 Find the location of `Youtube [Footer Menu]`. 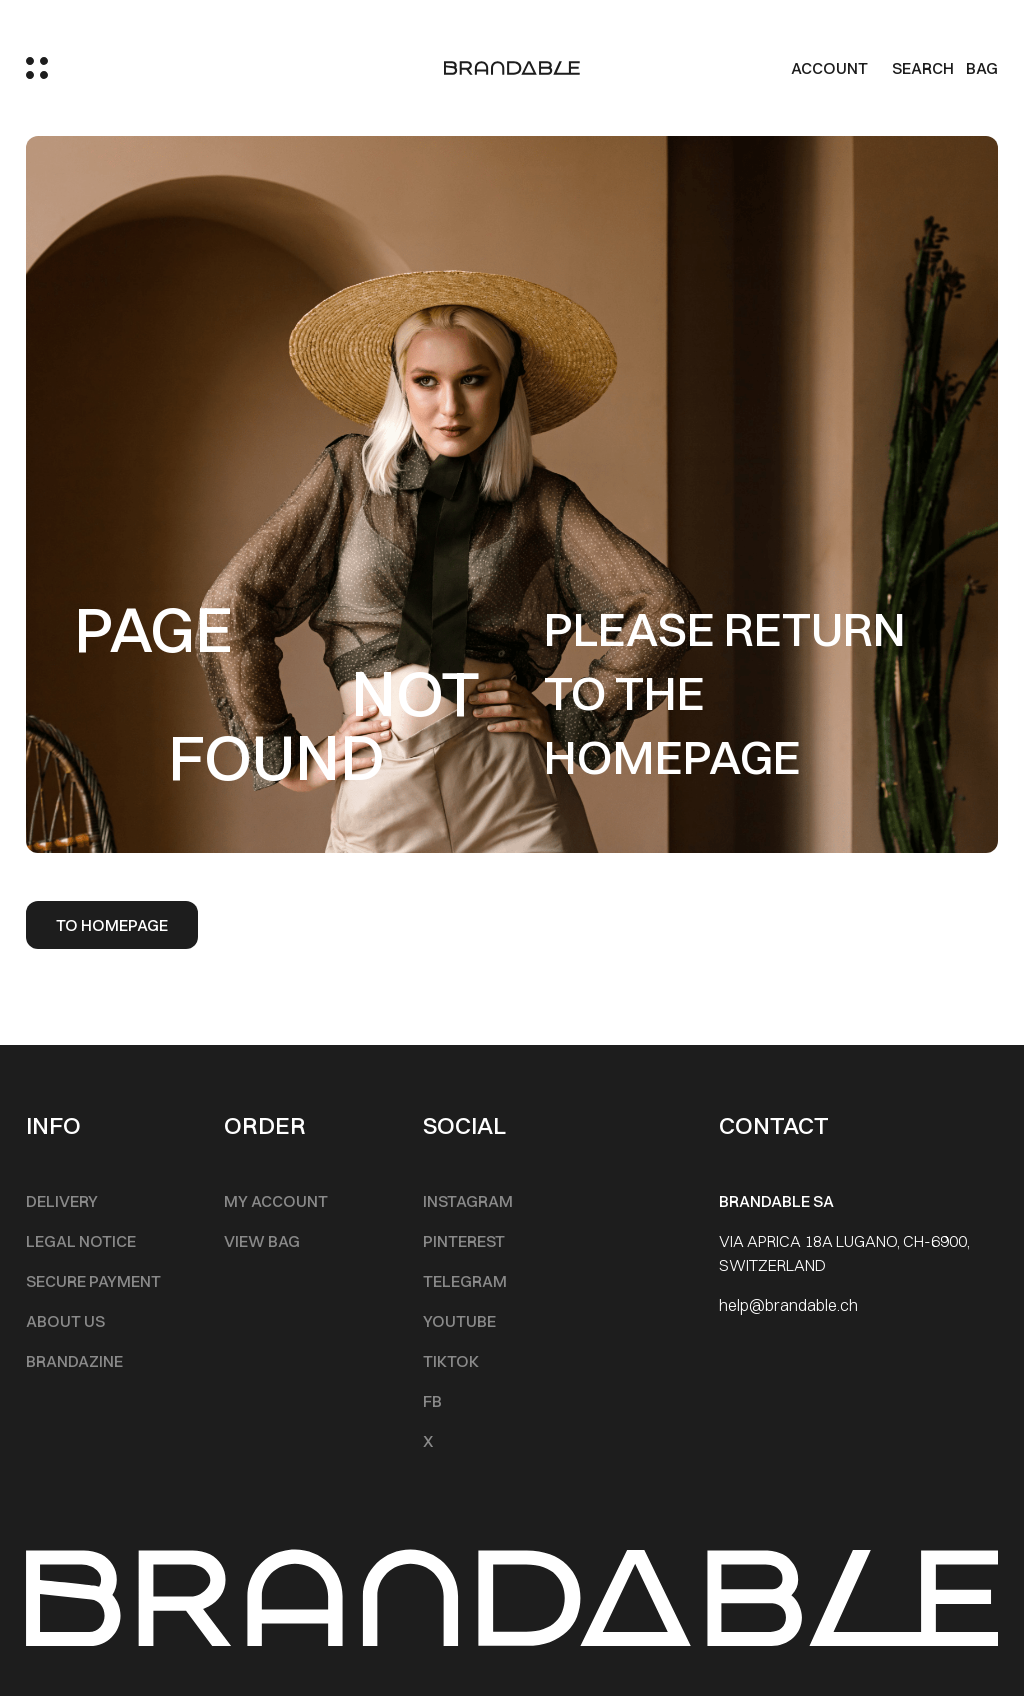

Youtube [Footer Menu] is located at coordinates (459, 1321).